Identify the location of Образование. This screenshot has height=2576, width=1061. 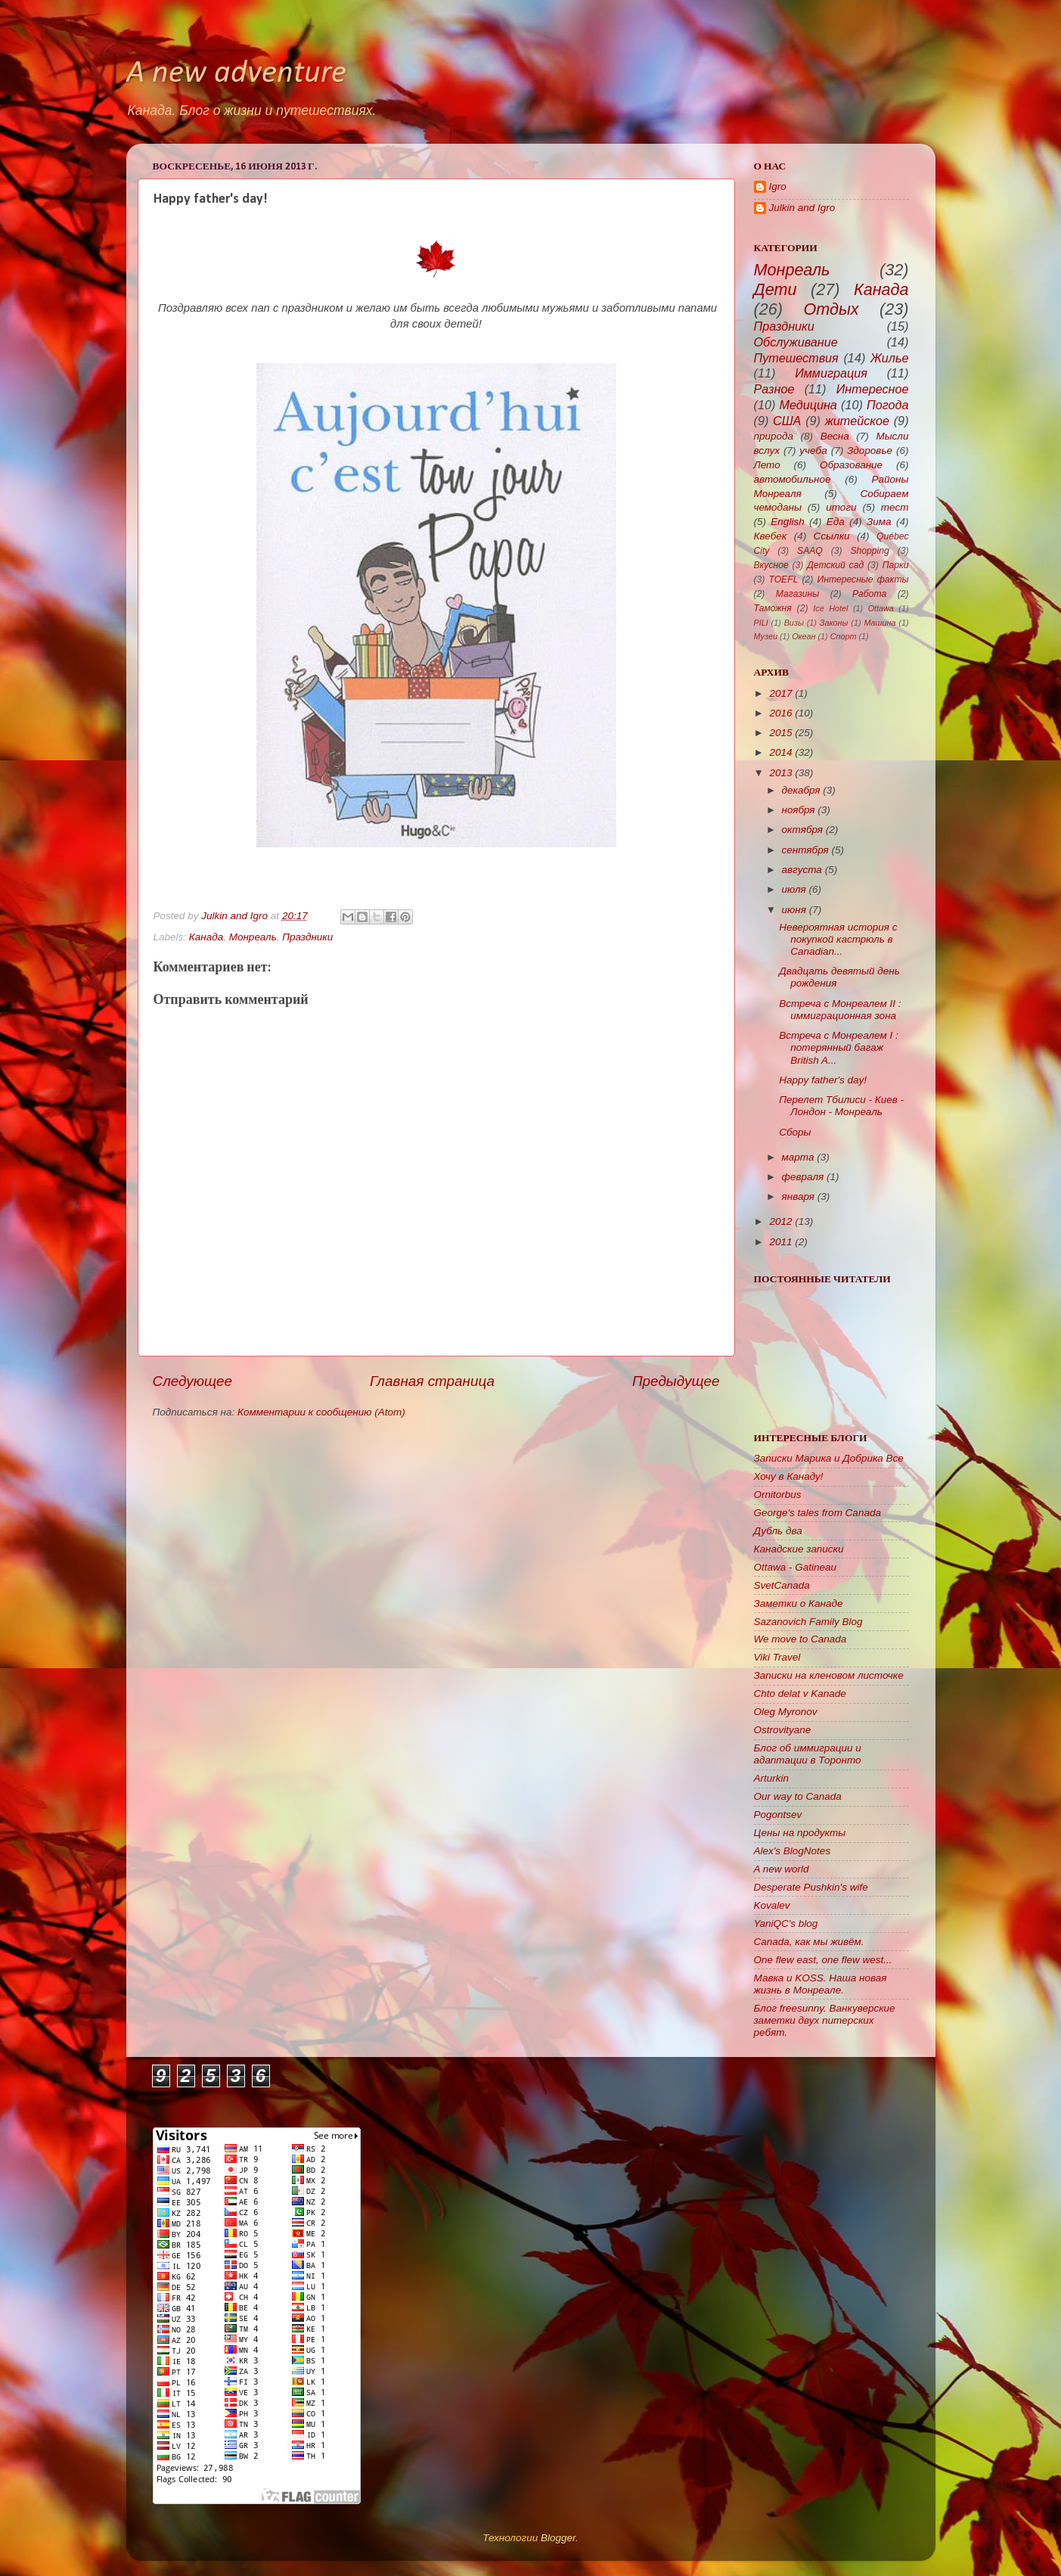
(851, 465).